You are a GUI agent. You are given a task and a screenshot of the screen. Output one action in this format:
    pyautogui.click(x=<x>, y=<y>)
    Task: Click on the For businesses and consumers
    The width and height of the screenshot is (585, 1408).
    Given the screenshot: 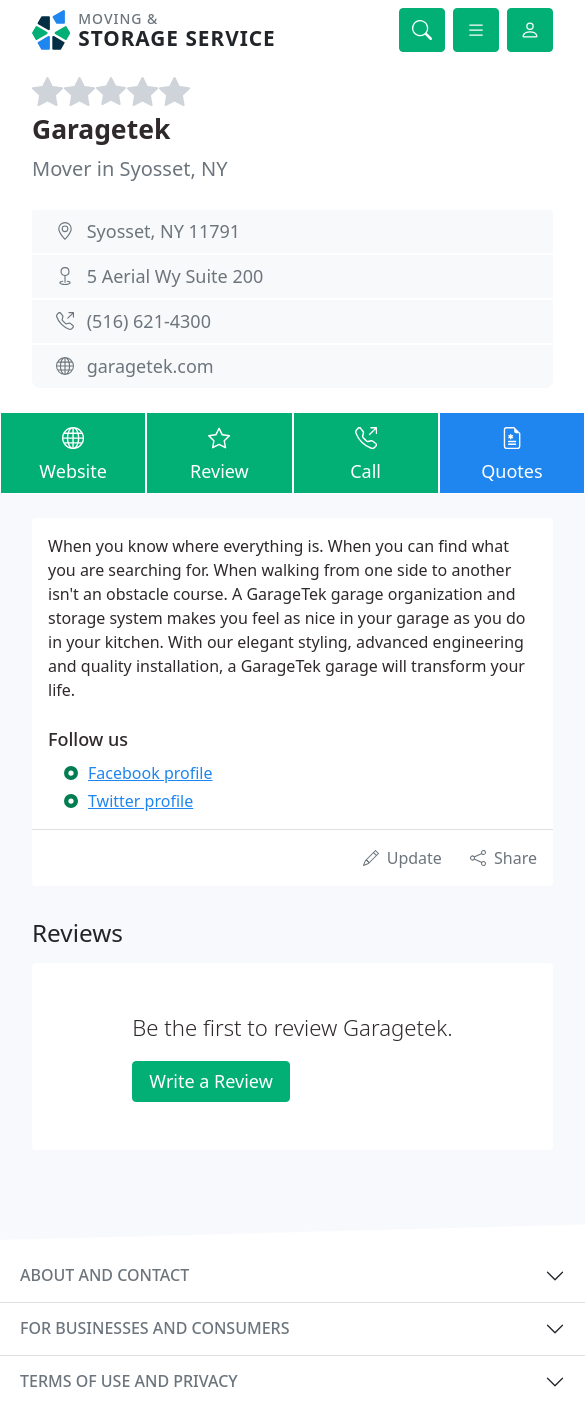 What is the action you would take?
    pyautogui.click(x=154, y=1328)
    